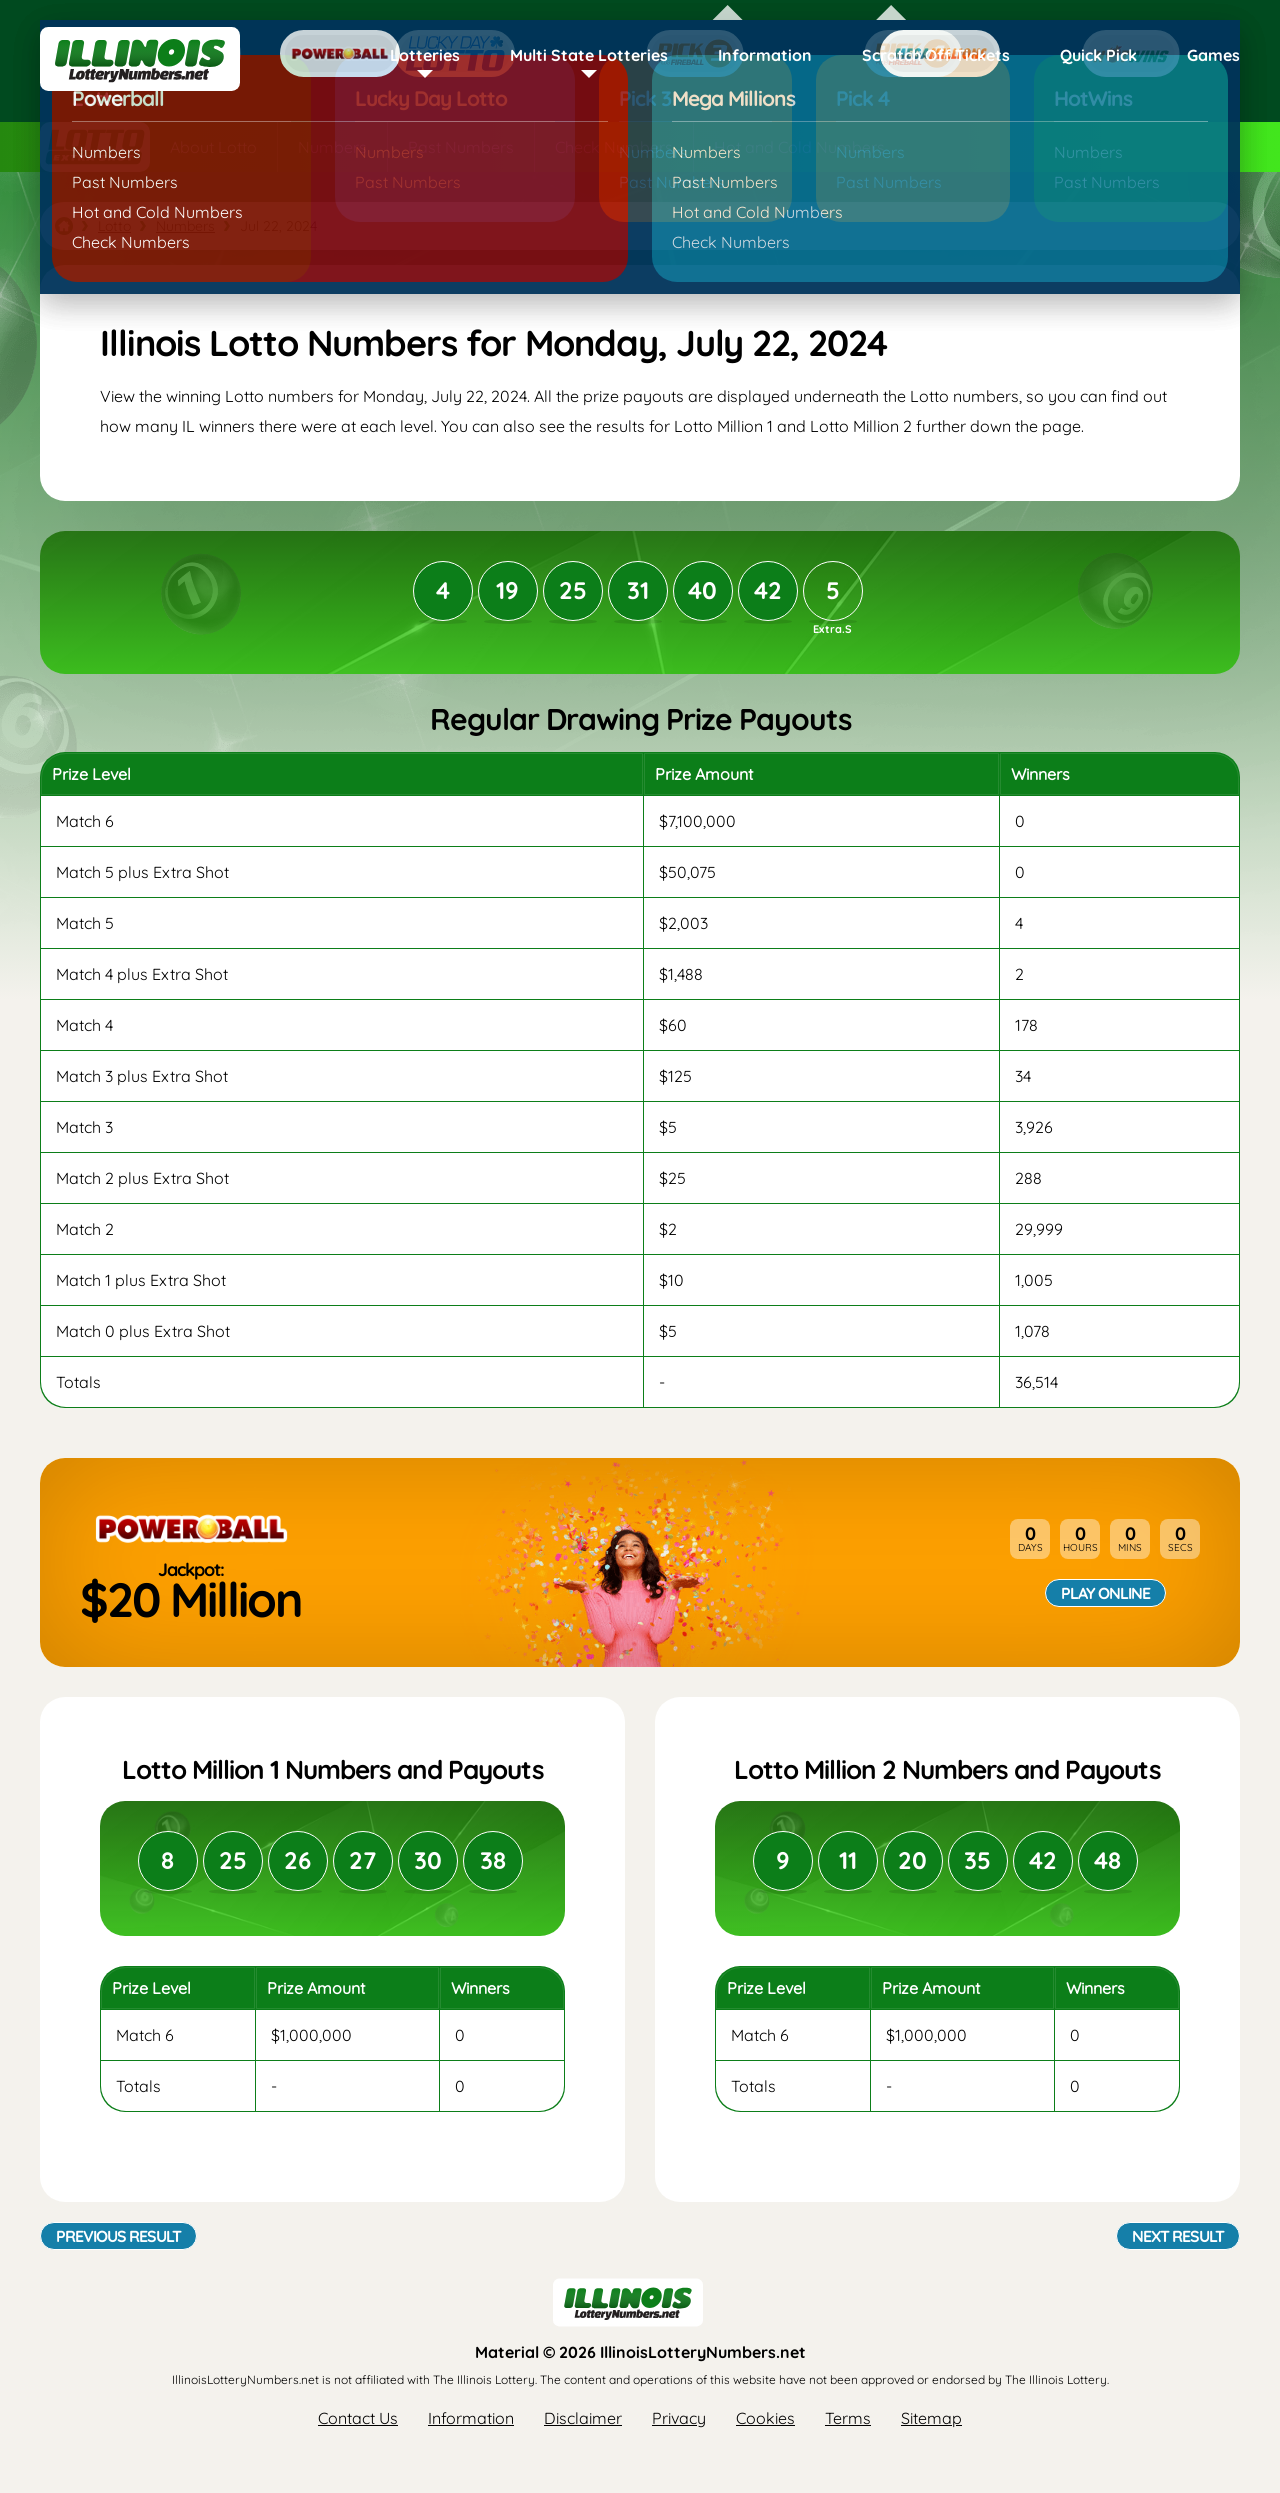 This screenshot has width=1280, height=2493. I want to click on Contact Us, so click(358, 2418).